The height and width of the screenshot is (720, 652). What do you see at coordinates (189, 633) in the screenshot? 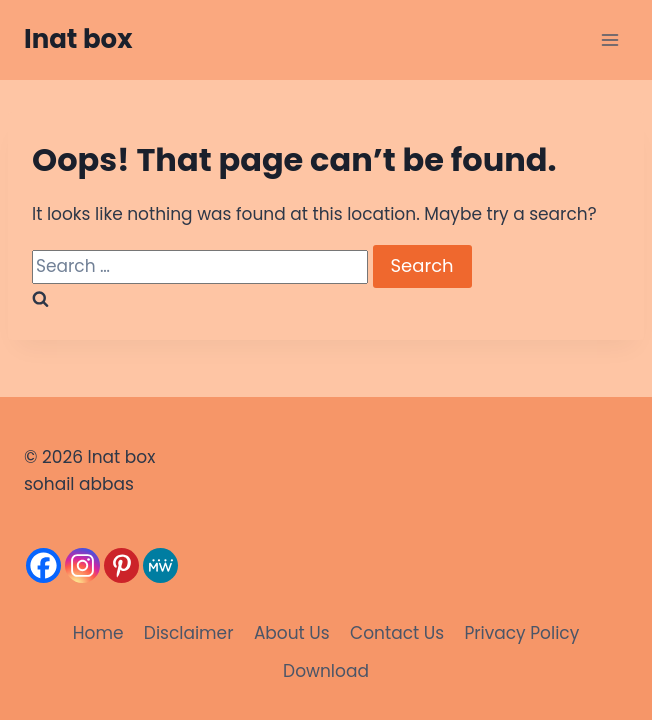
I see `Disclaimer` at bounding box center [189, 633].